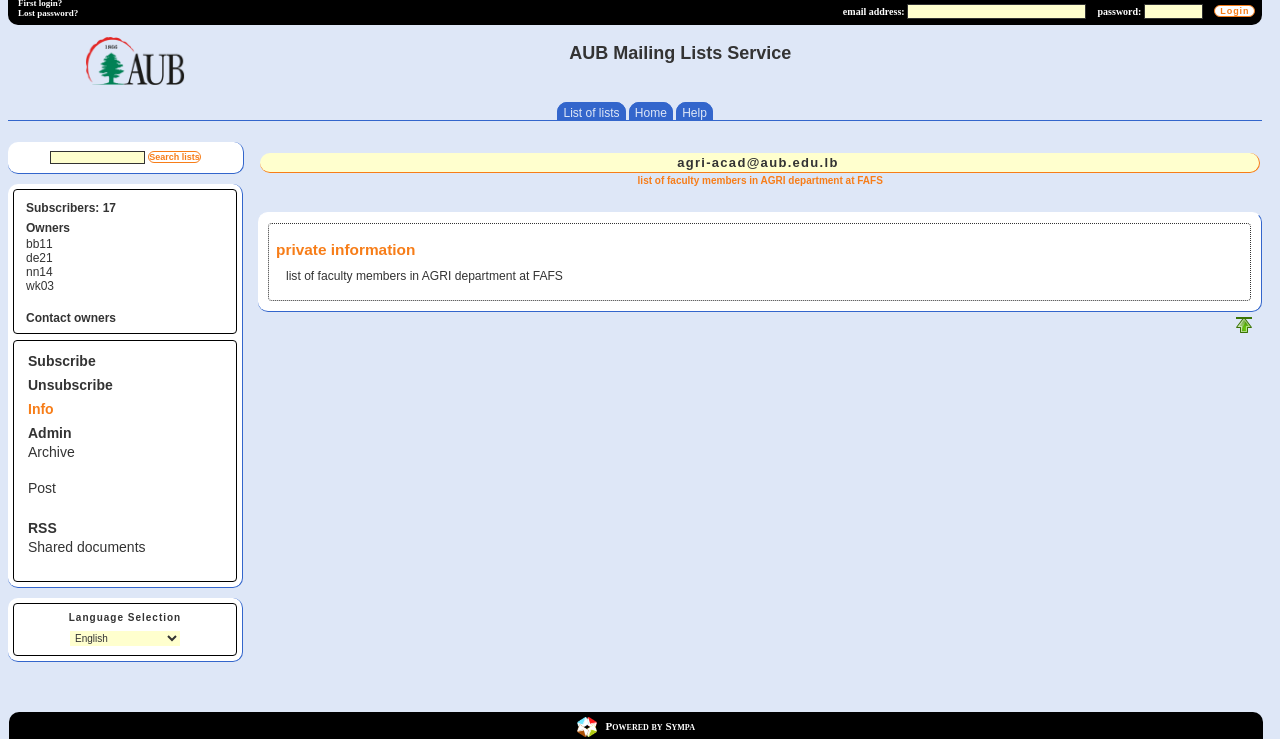 This screenshot has height=739, width=1280. What do you see at coordinates (62, 361) in the screenshot?
I see `Subscribe` at bounding box center [62, 361].